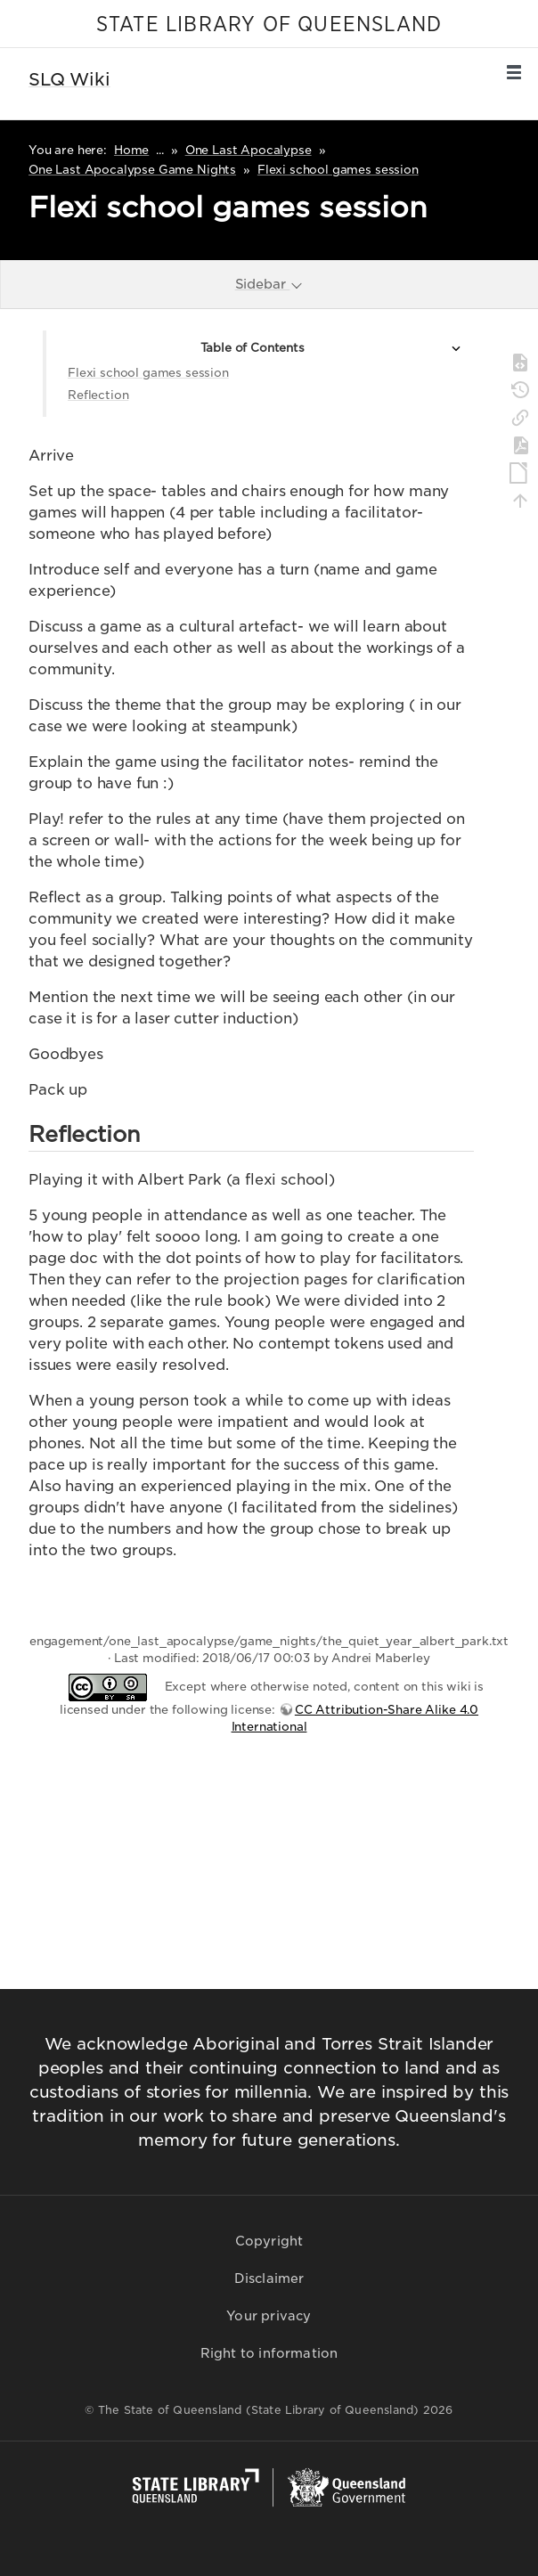 The width and height of the screenshot is (538, 2576). What do you see at coordinates (98, 395) in the screenshot?
I see `Reflection` at bounding box center [98, 395].